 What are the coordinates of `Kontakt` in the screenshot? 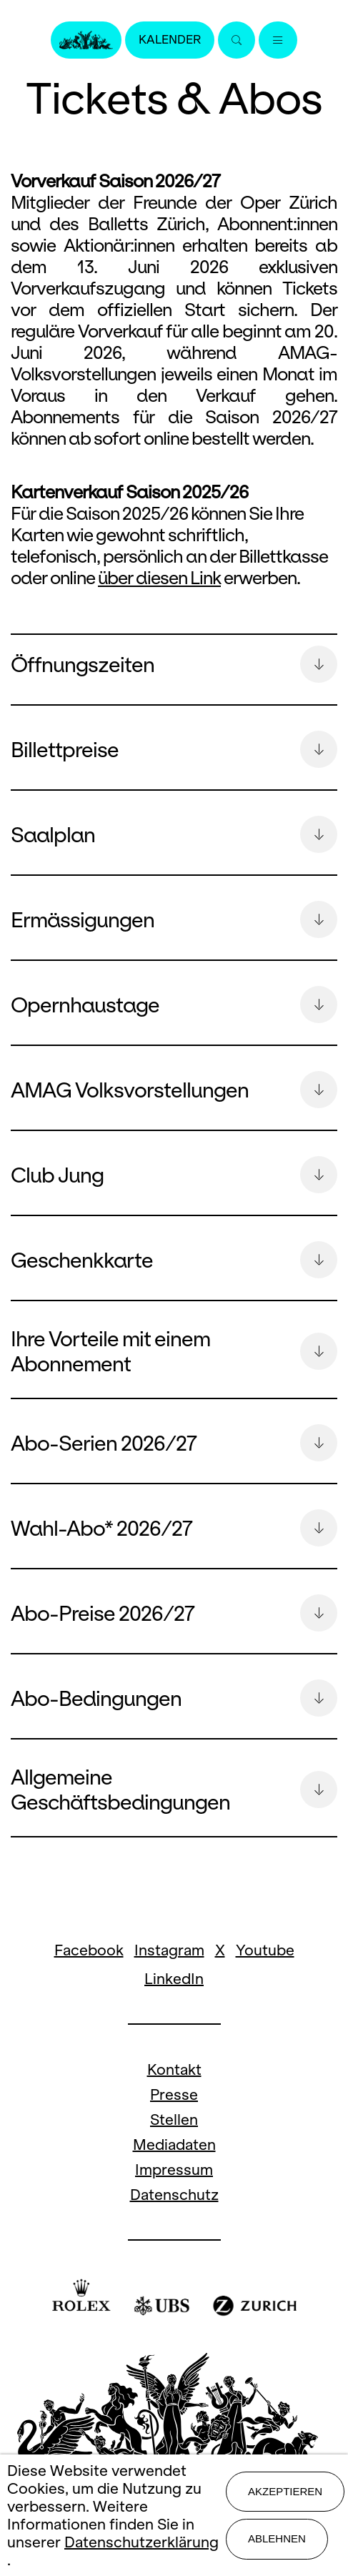 It's located at (174, 2069).